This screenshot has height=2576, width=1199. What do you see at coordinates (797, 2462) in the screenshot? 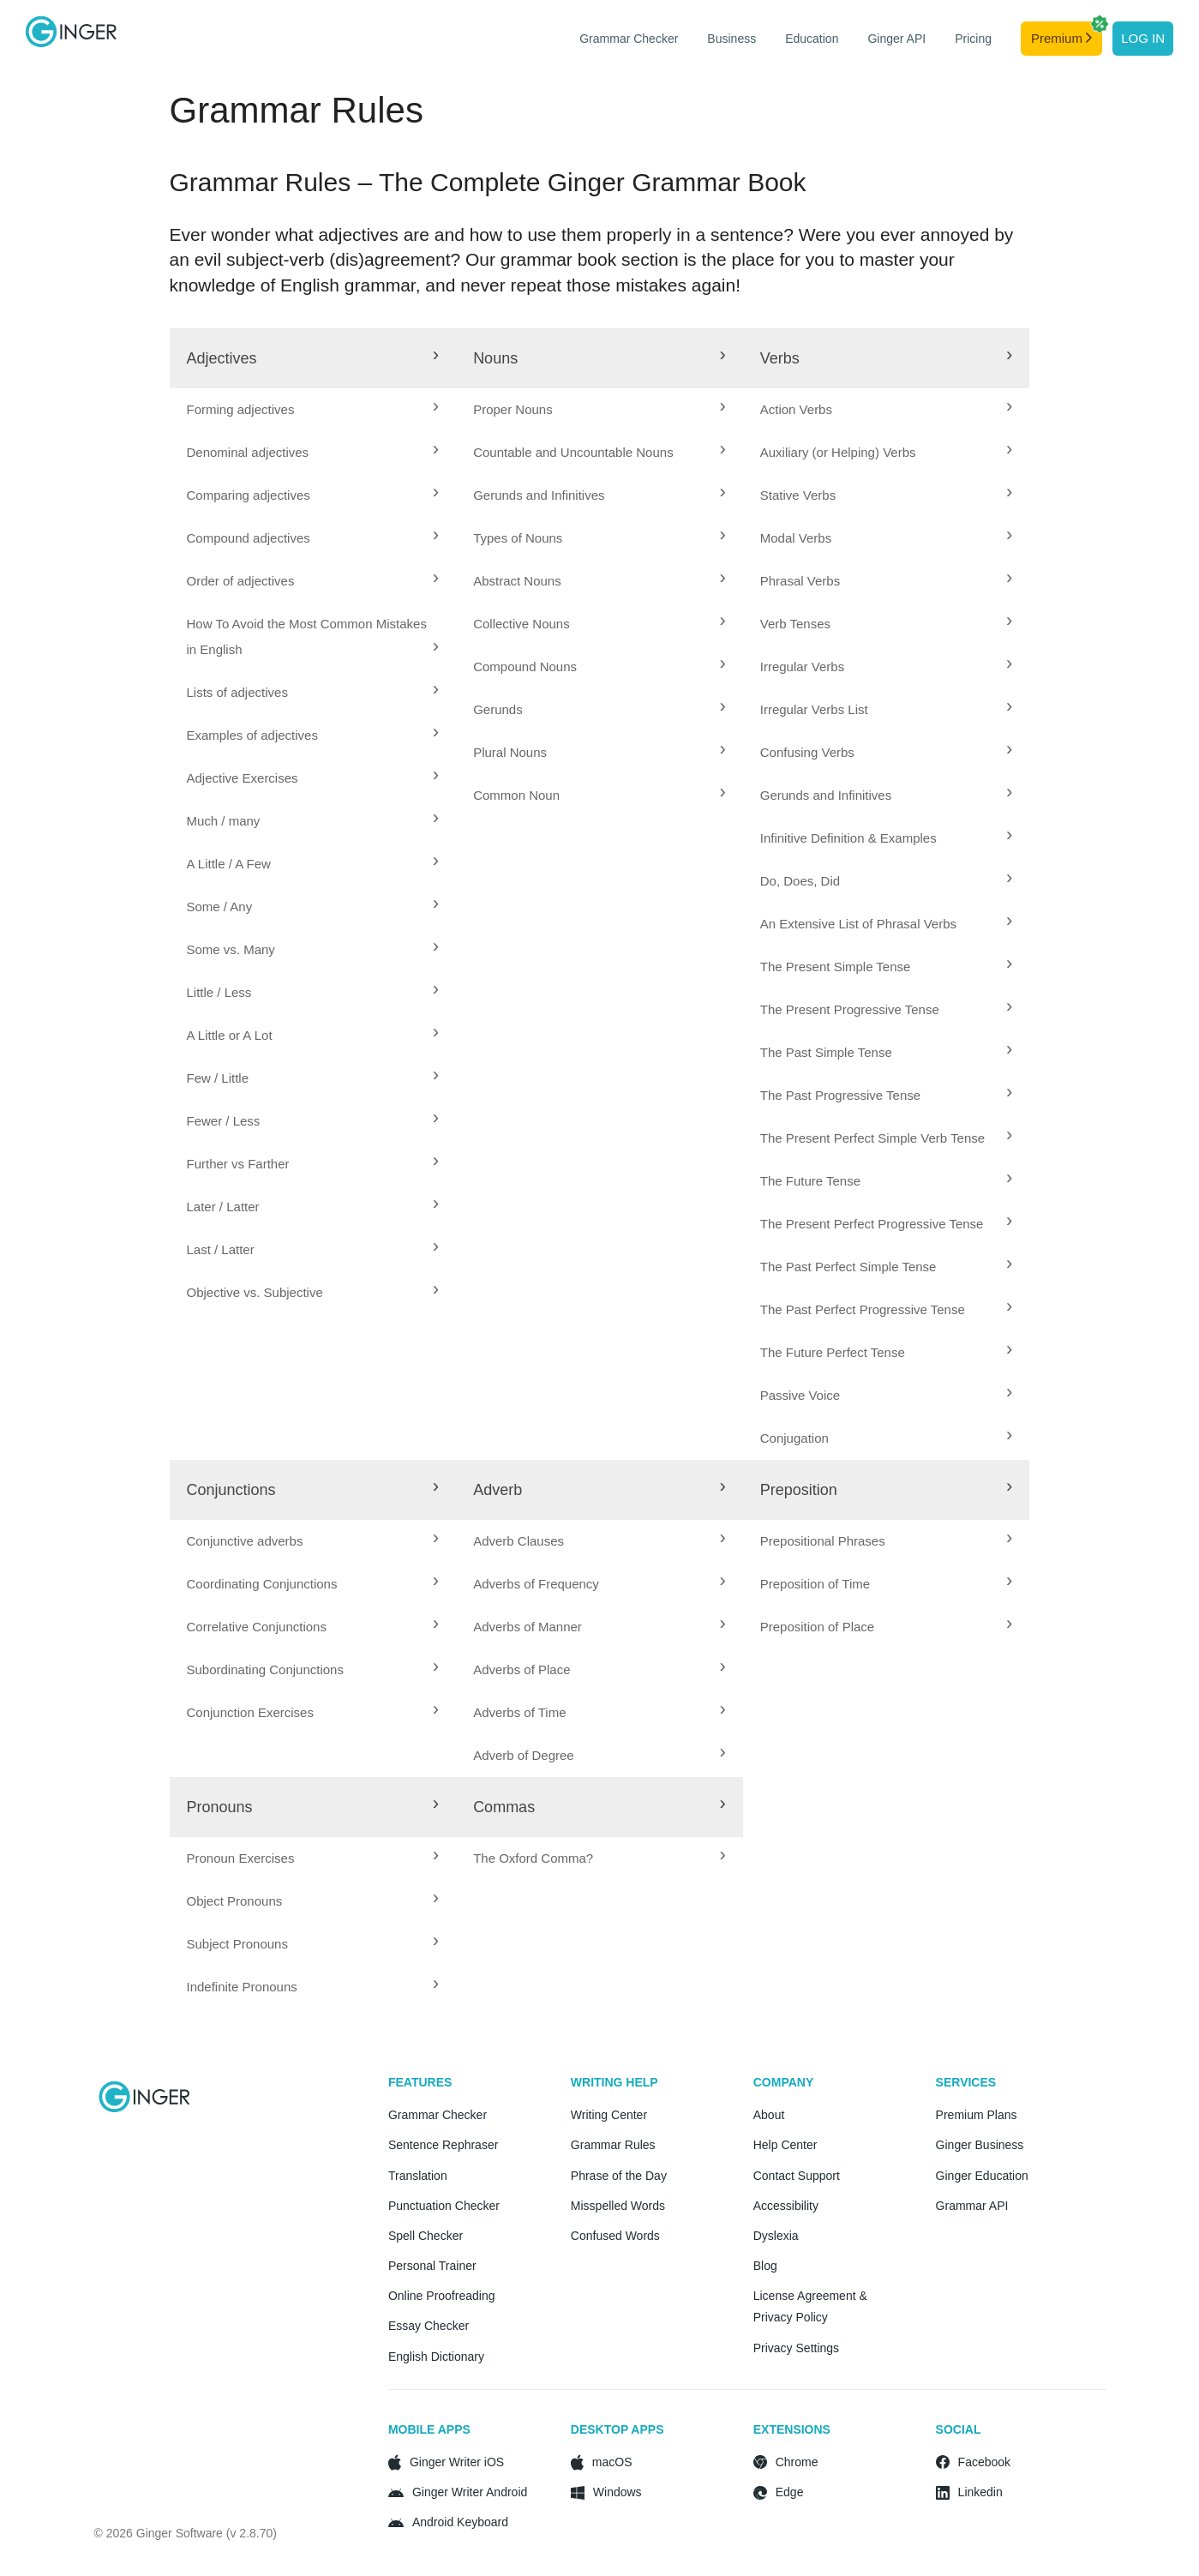
I see `Chrome` at bounding box center [797, 2462].